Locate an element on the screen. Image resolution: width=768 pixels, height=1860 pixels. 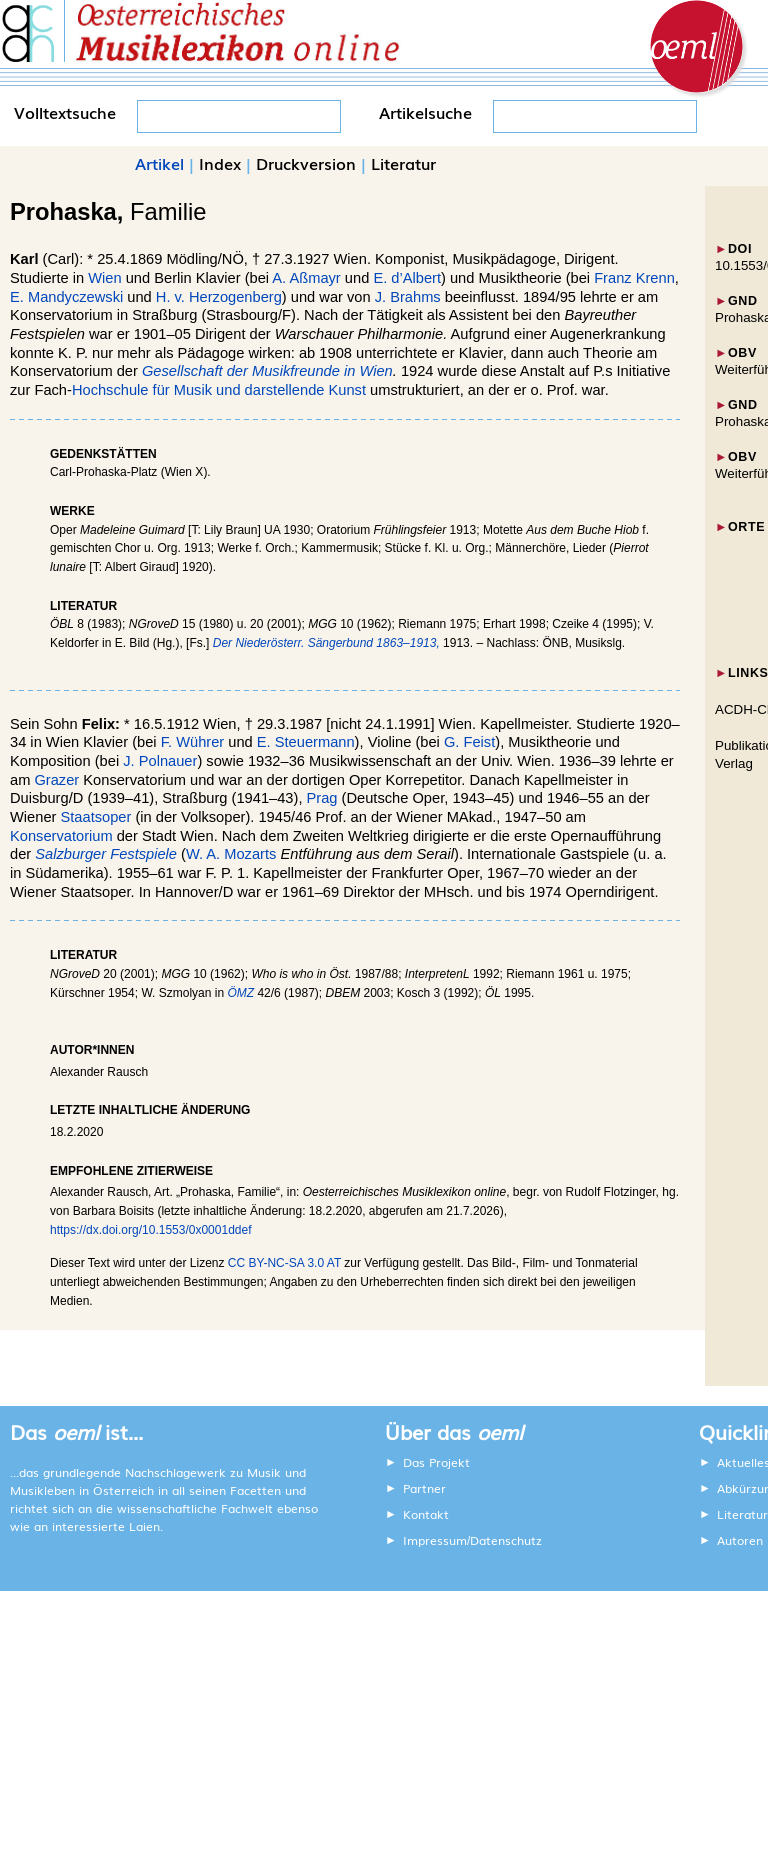
F. Wührer is located at coordinates (193, 742).